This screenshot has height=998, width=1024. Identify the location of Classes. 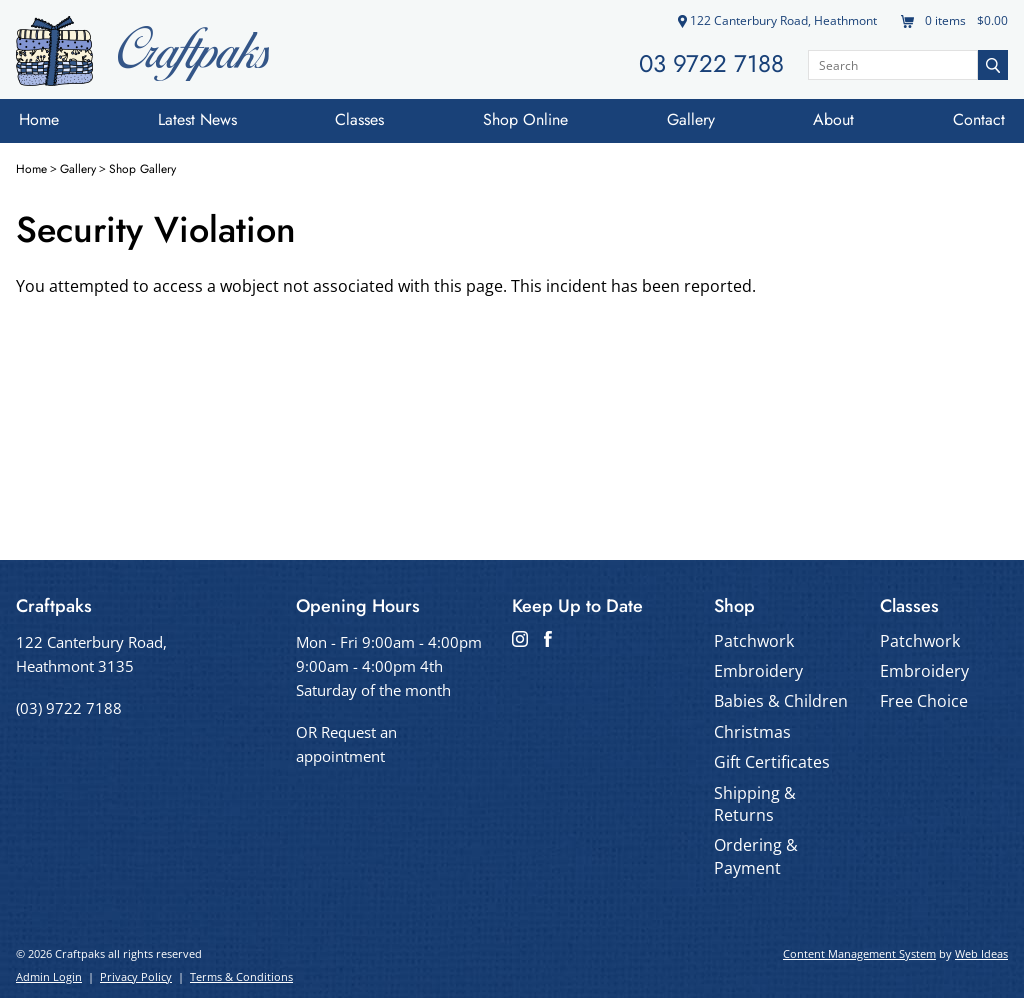
(359, 119).